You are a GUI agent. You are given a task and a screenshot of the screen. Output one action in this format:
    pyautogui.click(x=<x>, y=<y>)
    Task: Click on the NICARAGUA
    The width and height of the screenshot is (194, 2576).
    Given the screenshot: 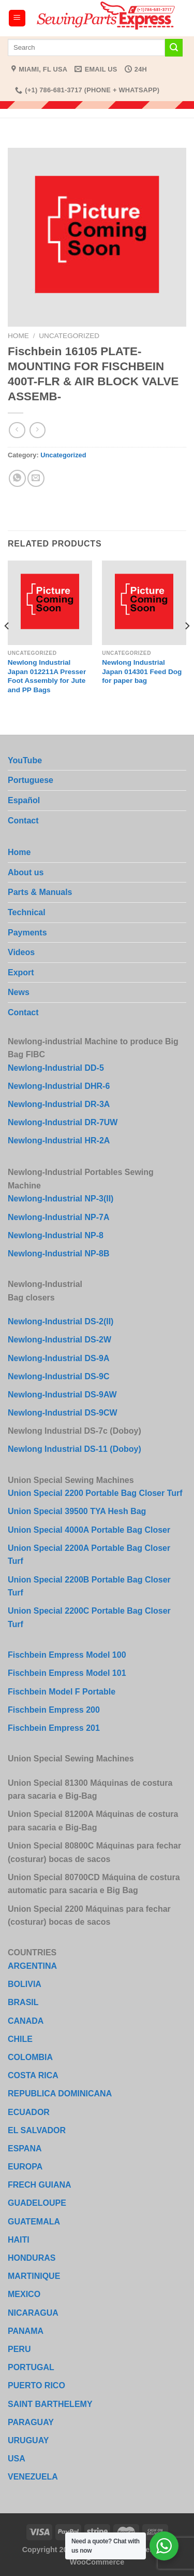 What is the action you would take?
    pyautogui.click(x=33, y=2312)
    